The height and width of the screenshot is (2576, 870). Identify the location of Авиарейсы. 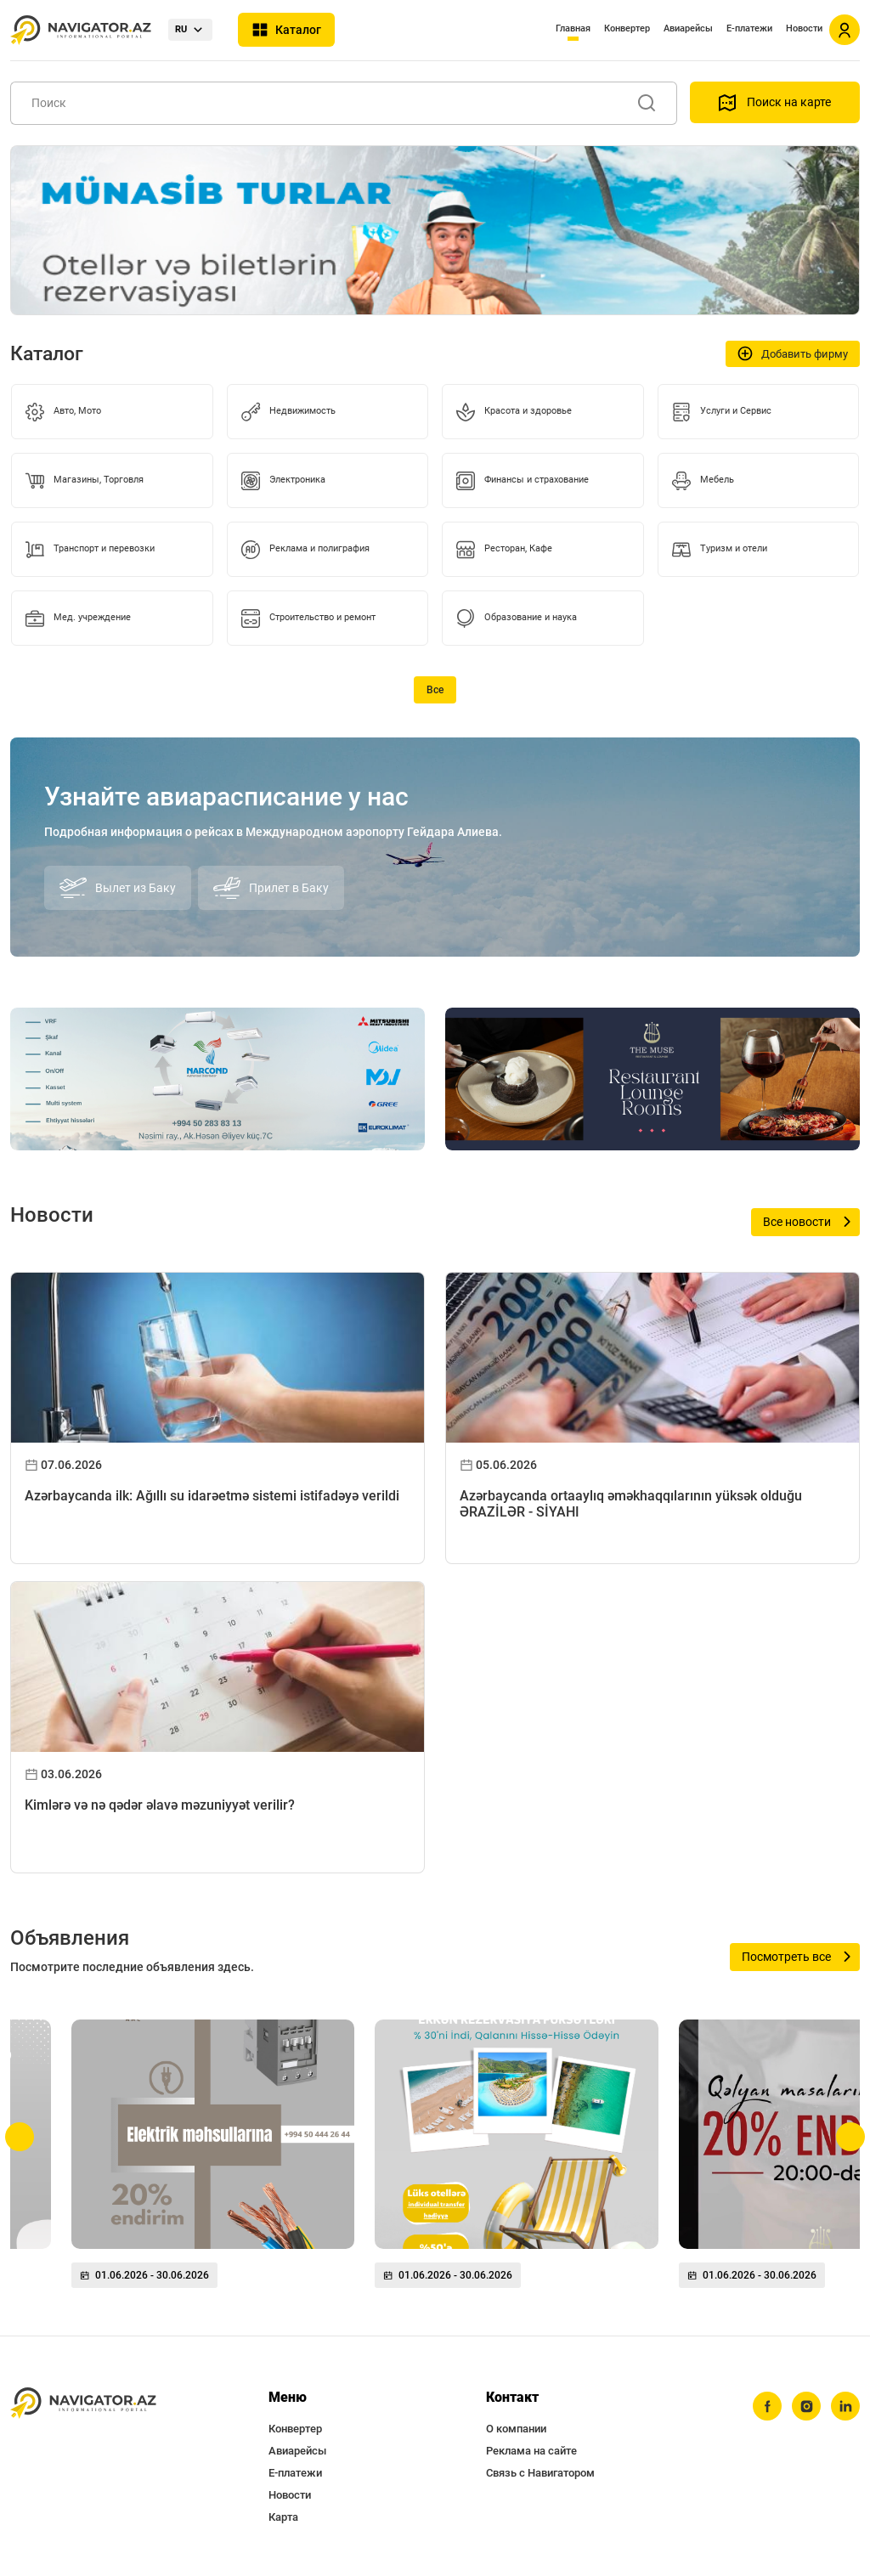
(688, 28).